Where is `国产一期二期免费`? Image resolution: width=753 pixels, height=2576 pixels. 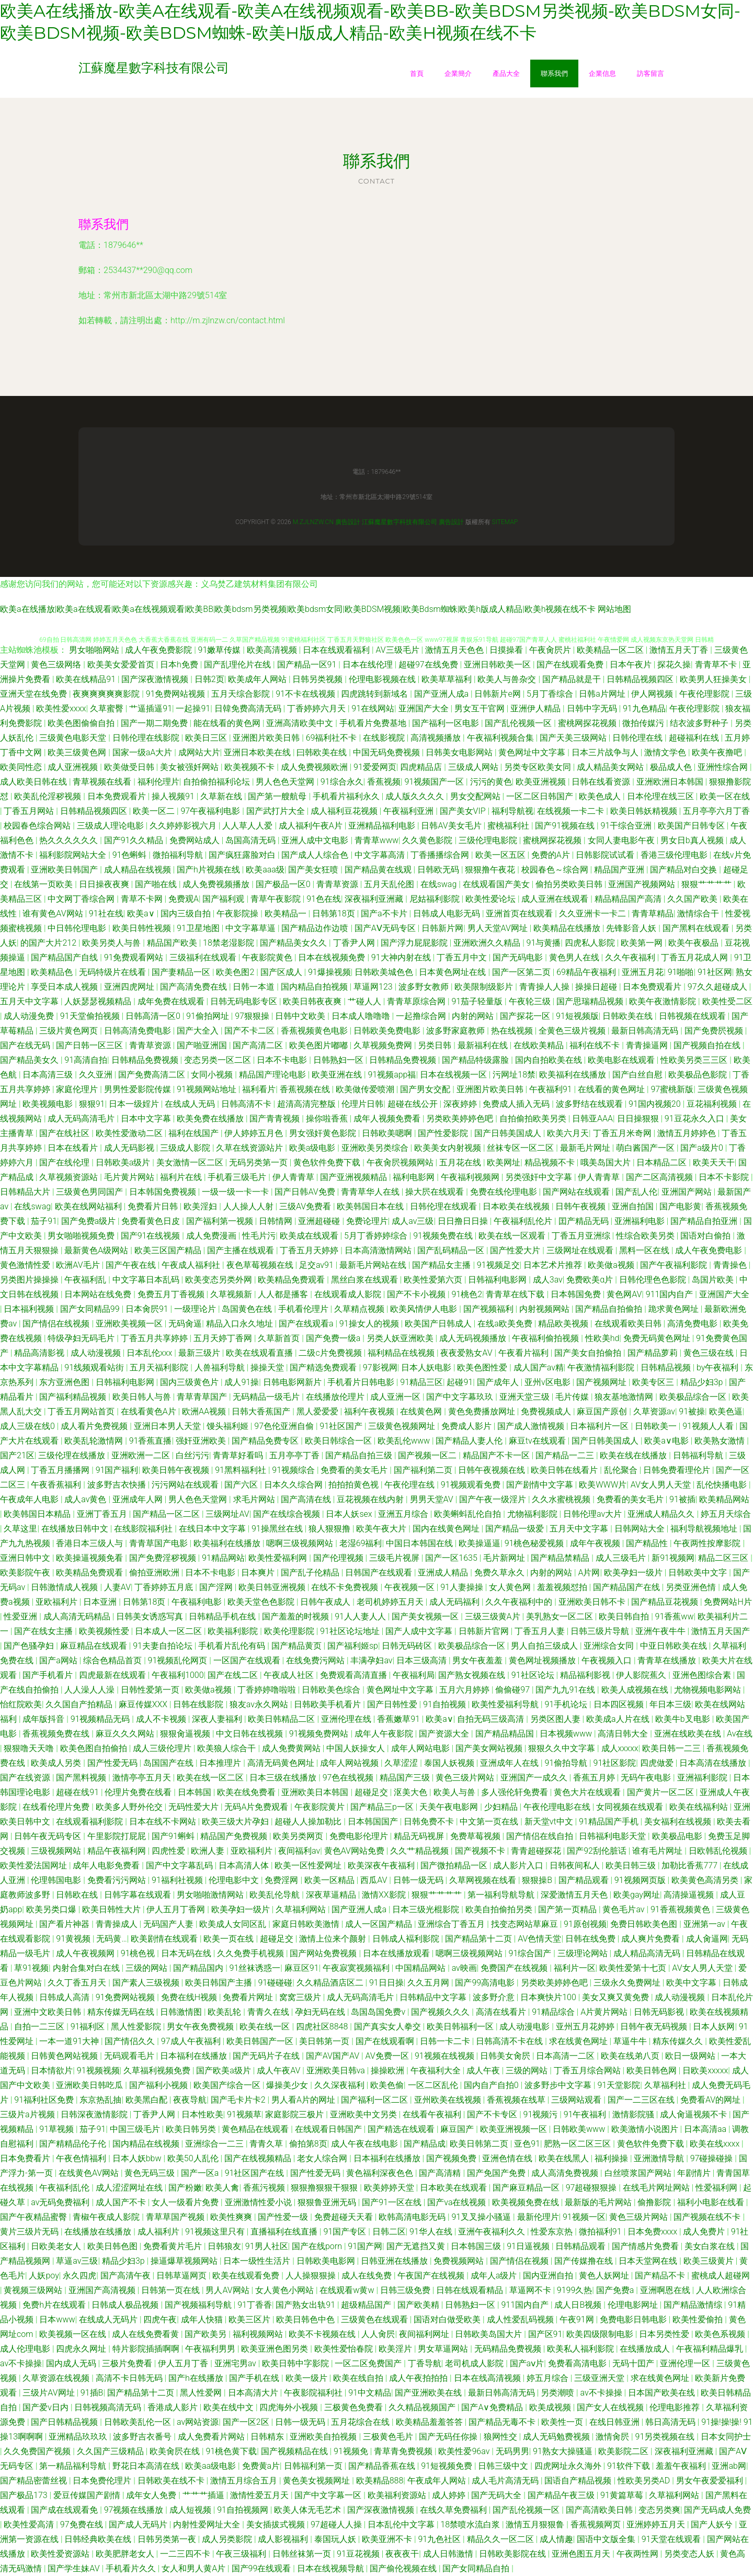 国产一期二期免费 is located at coordinates (155, 723).